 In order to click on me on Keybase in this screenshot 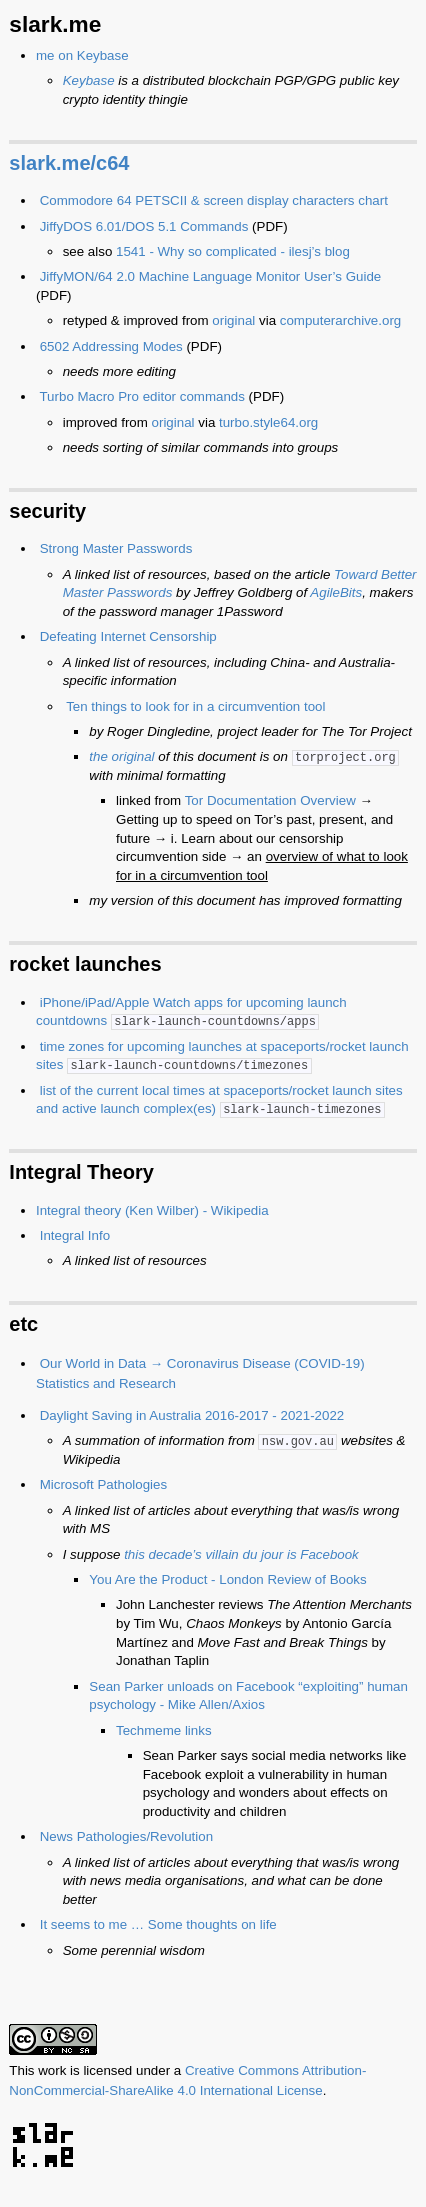, I will do `click(82, 55)`.